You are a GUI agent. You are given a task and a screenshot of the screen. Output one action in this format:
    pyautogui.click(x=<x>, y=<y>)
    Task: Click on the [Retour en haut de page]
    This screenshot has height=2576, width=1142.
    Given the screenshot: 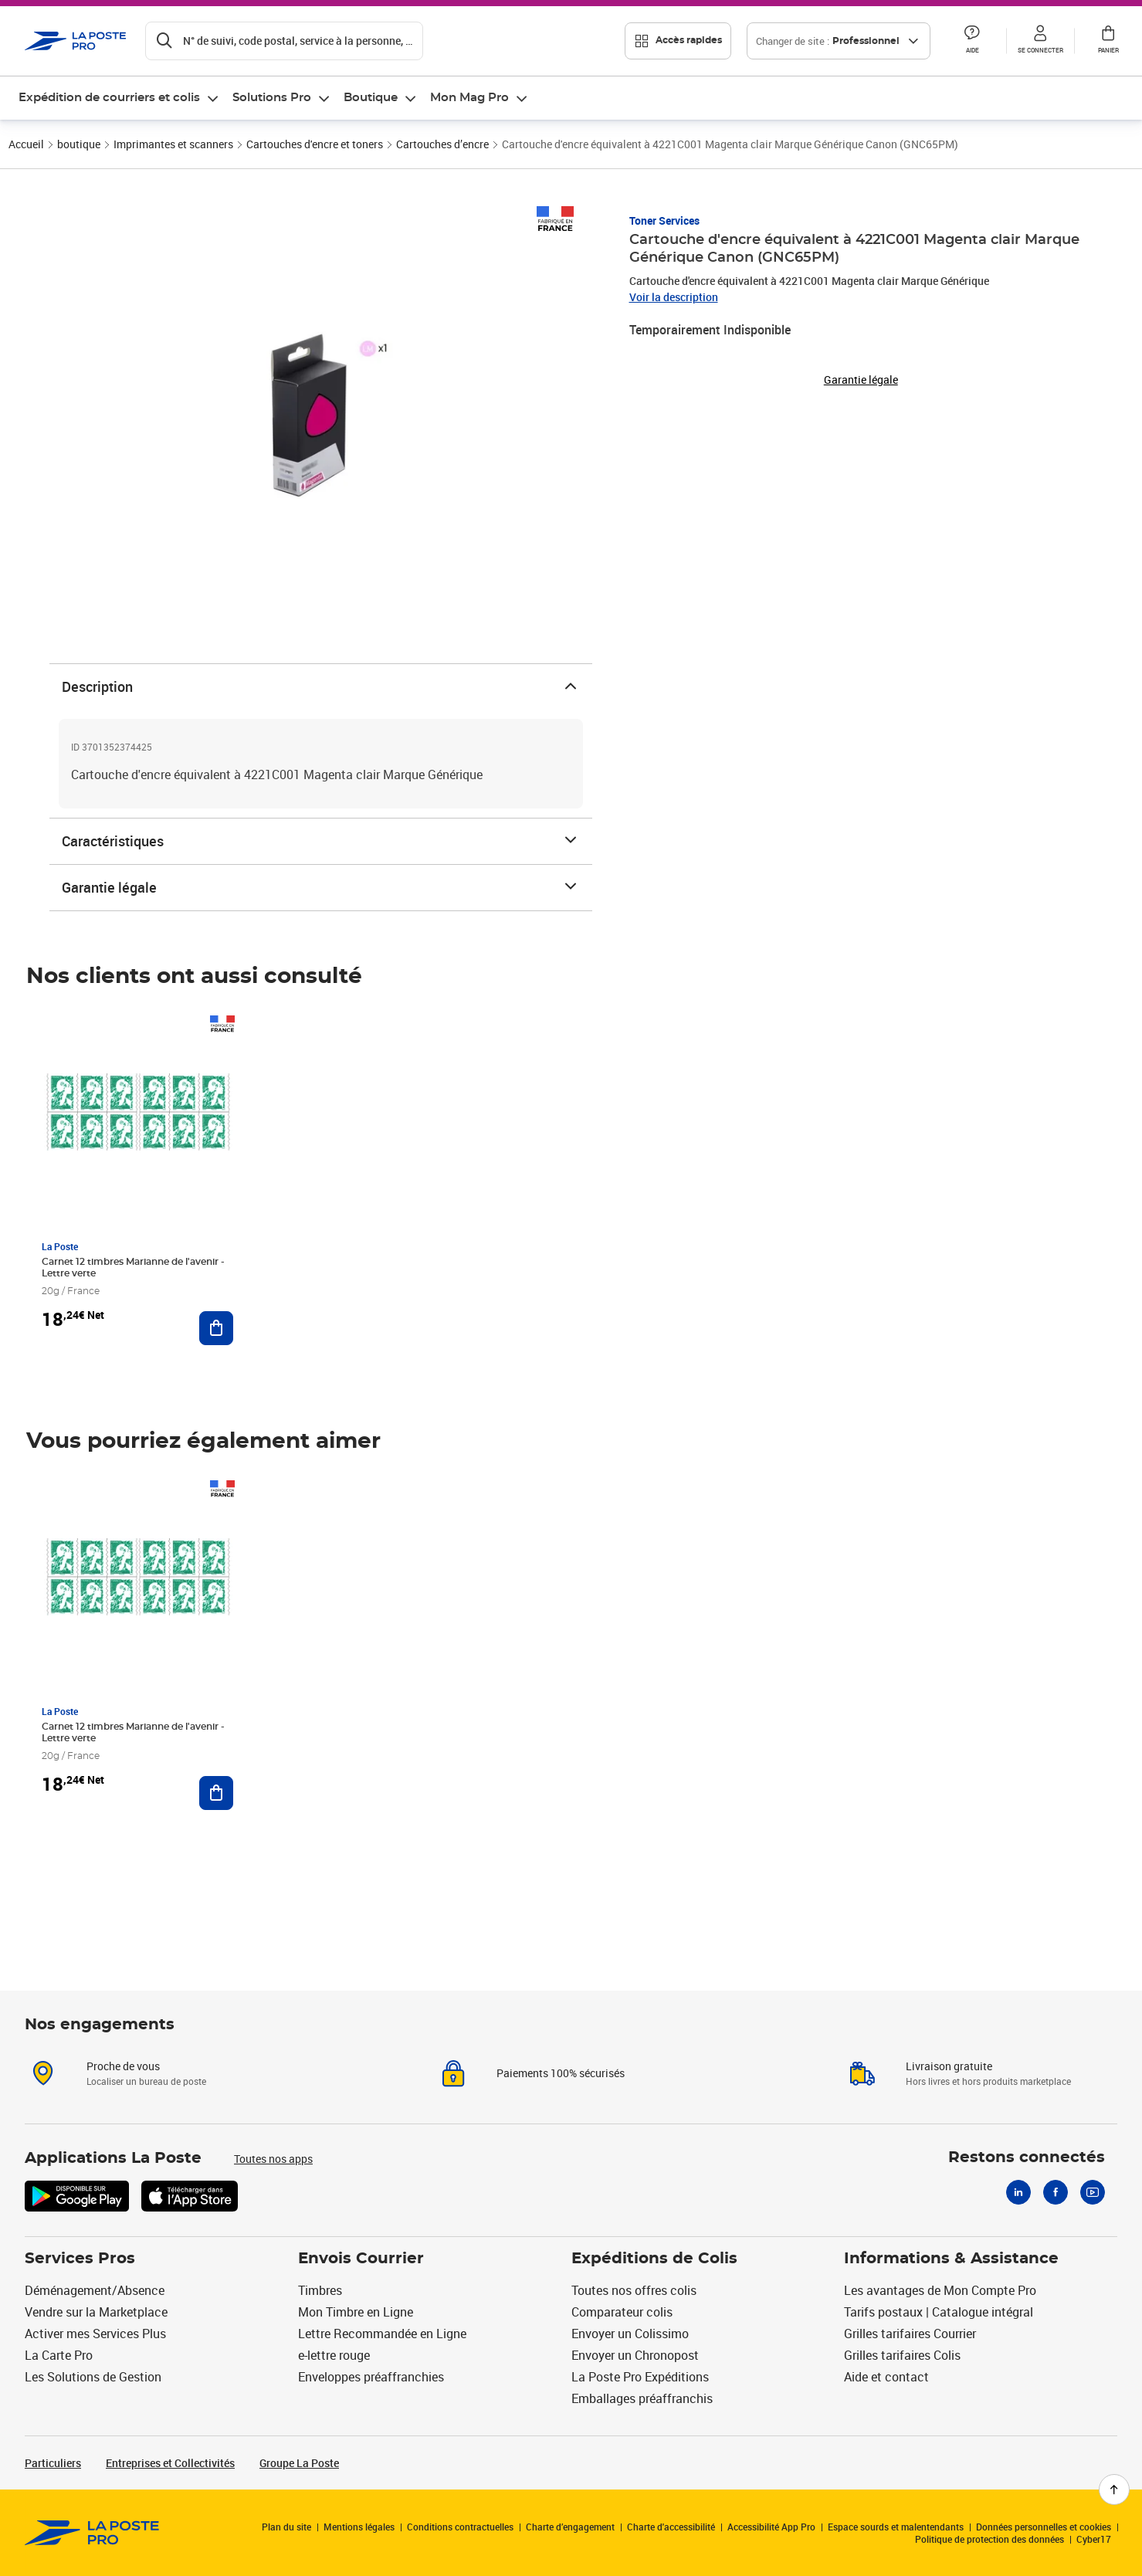 What is the action you would take?
    pyautogui.click(x=1114, y=2489)
    